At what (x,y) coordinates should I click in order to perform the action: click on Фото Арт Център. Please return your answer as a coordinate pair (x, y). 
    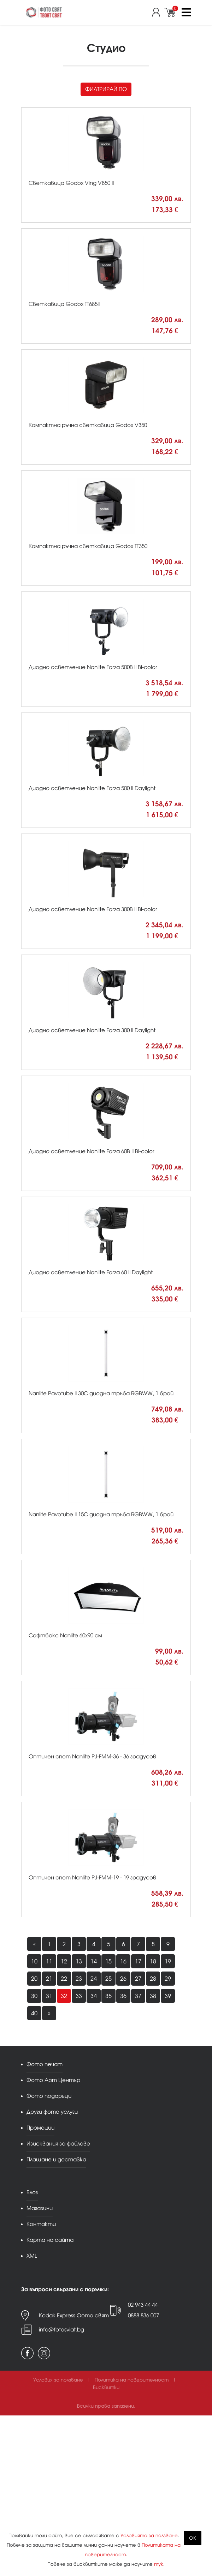
    Looking at the image, I should click on (53, 2080).